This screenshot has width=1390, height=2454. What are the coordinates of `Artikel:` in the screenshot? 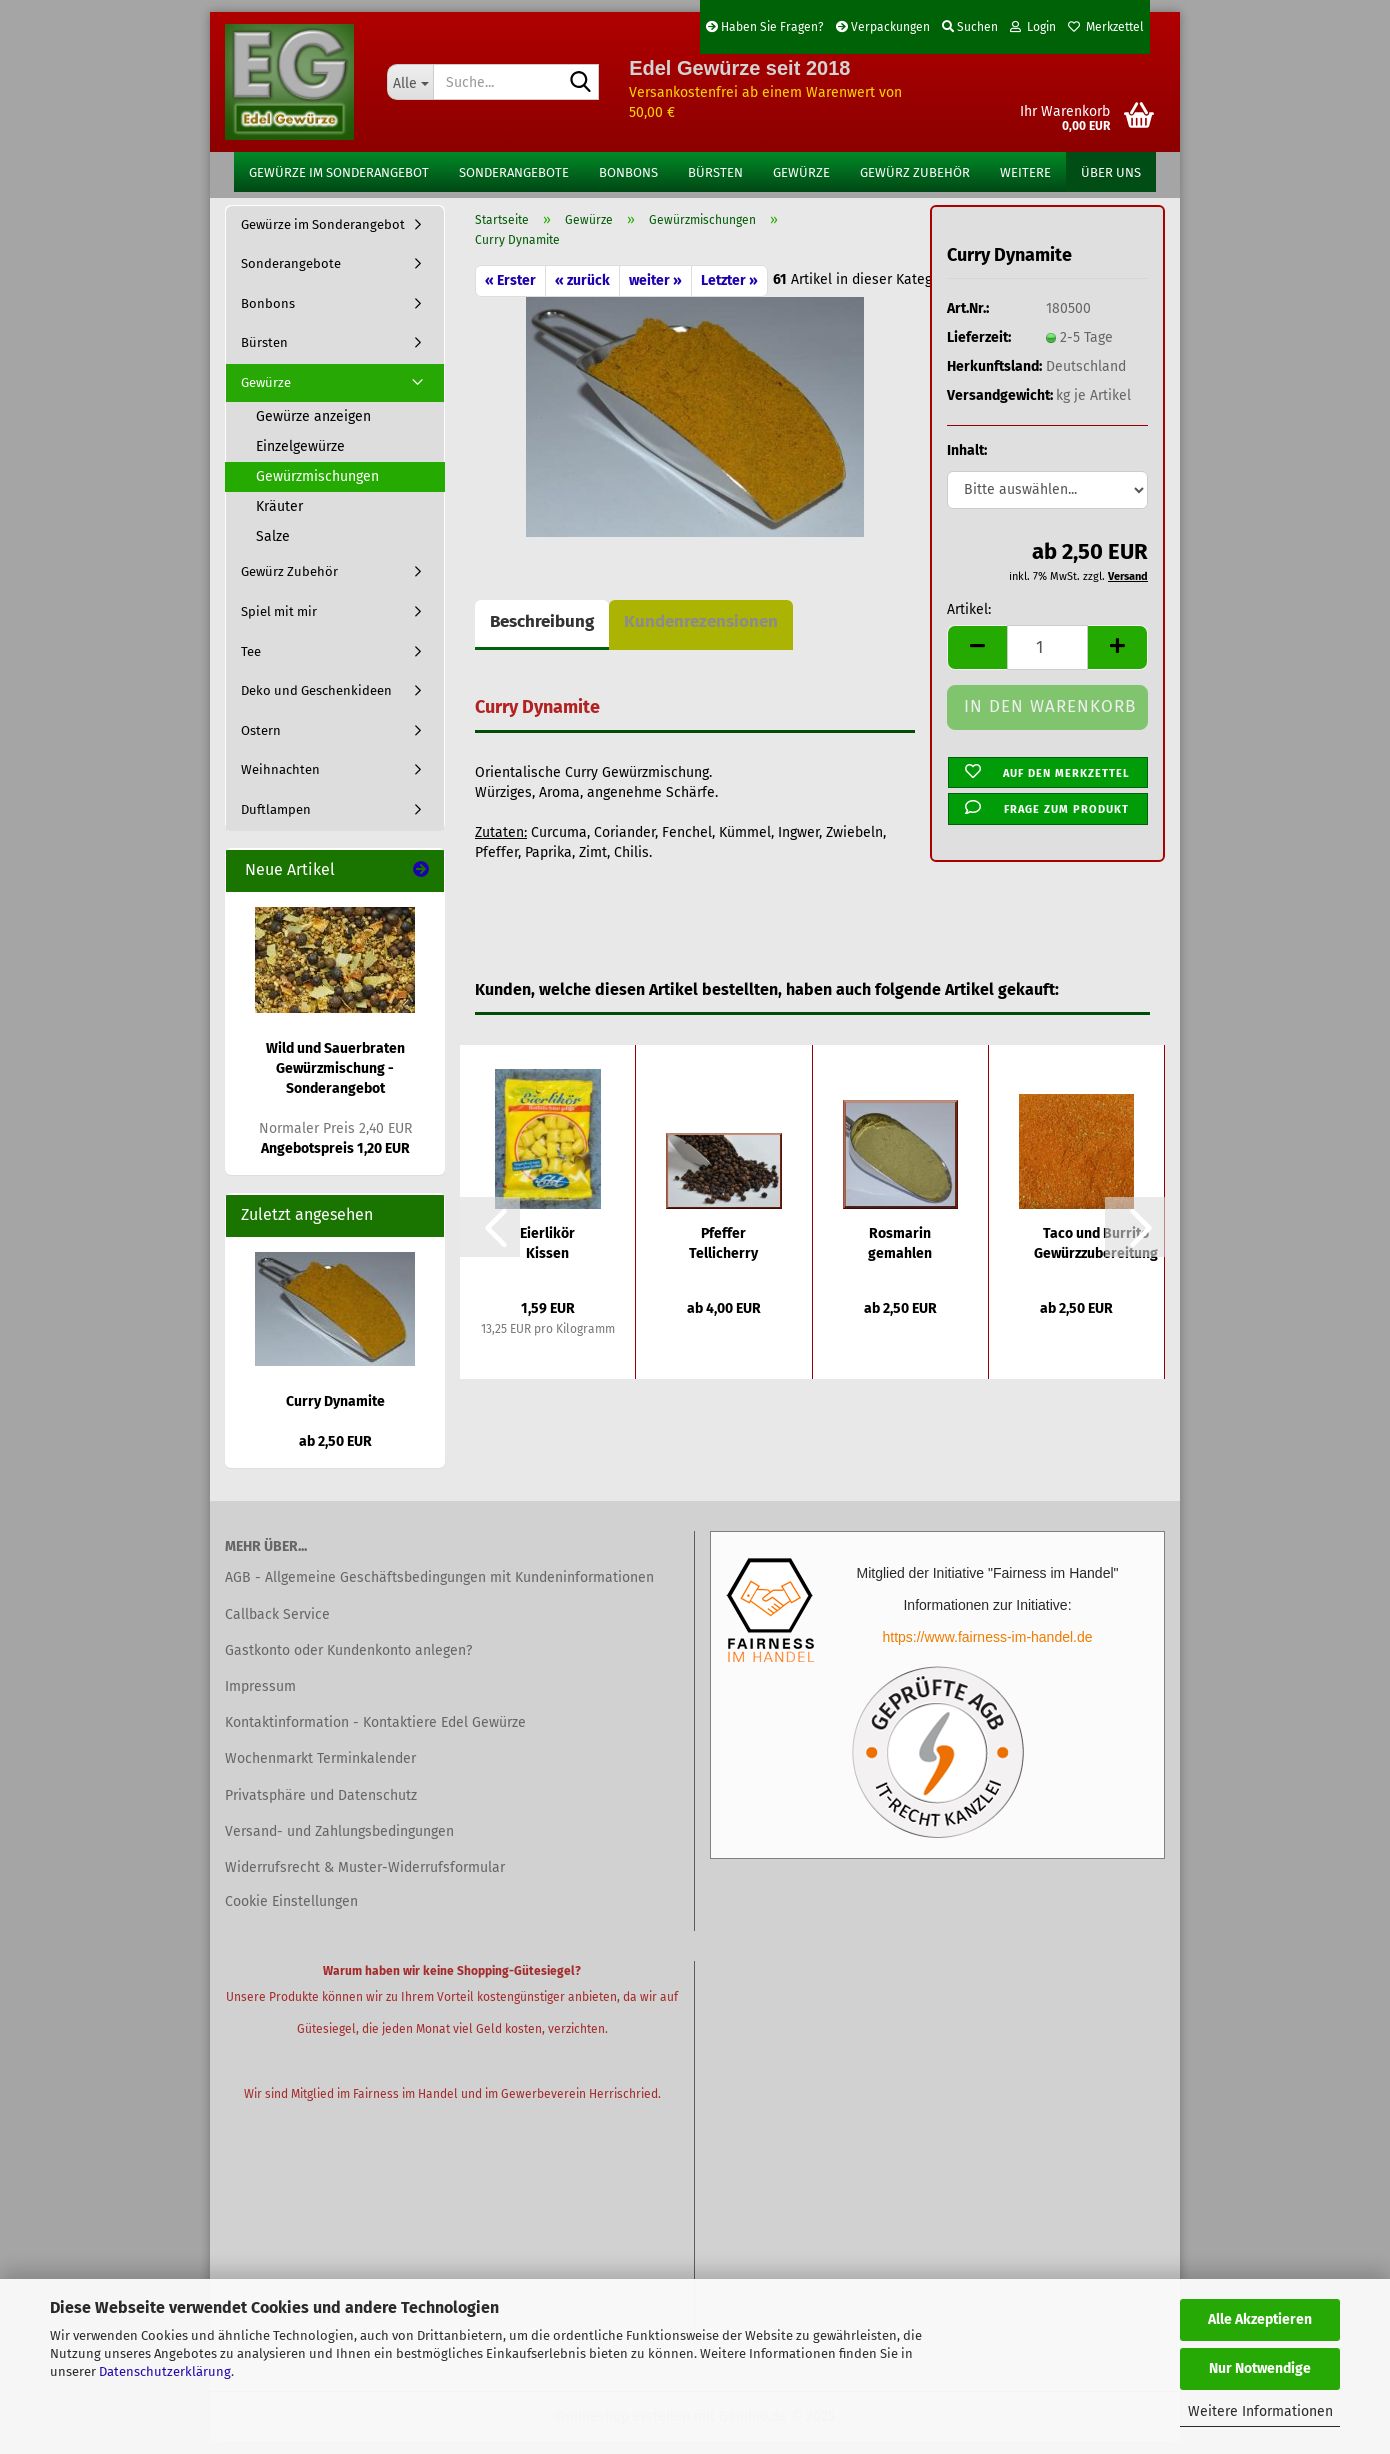 It's located at (969, 622).